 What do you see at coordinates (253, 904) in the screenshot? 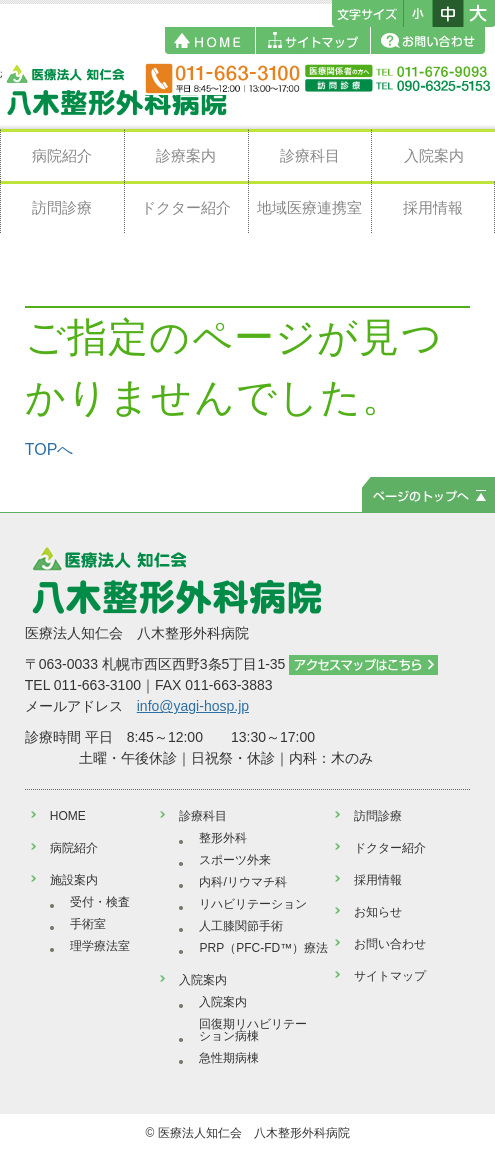
I see `リハビリテーション` at bounding box center [253, 904].